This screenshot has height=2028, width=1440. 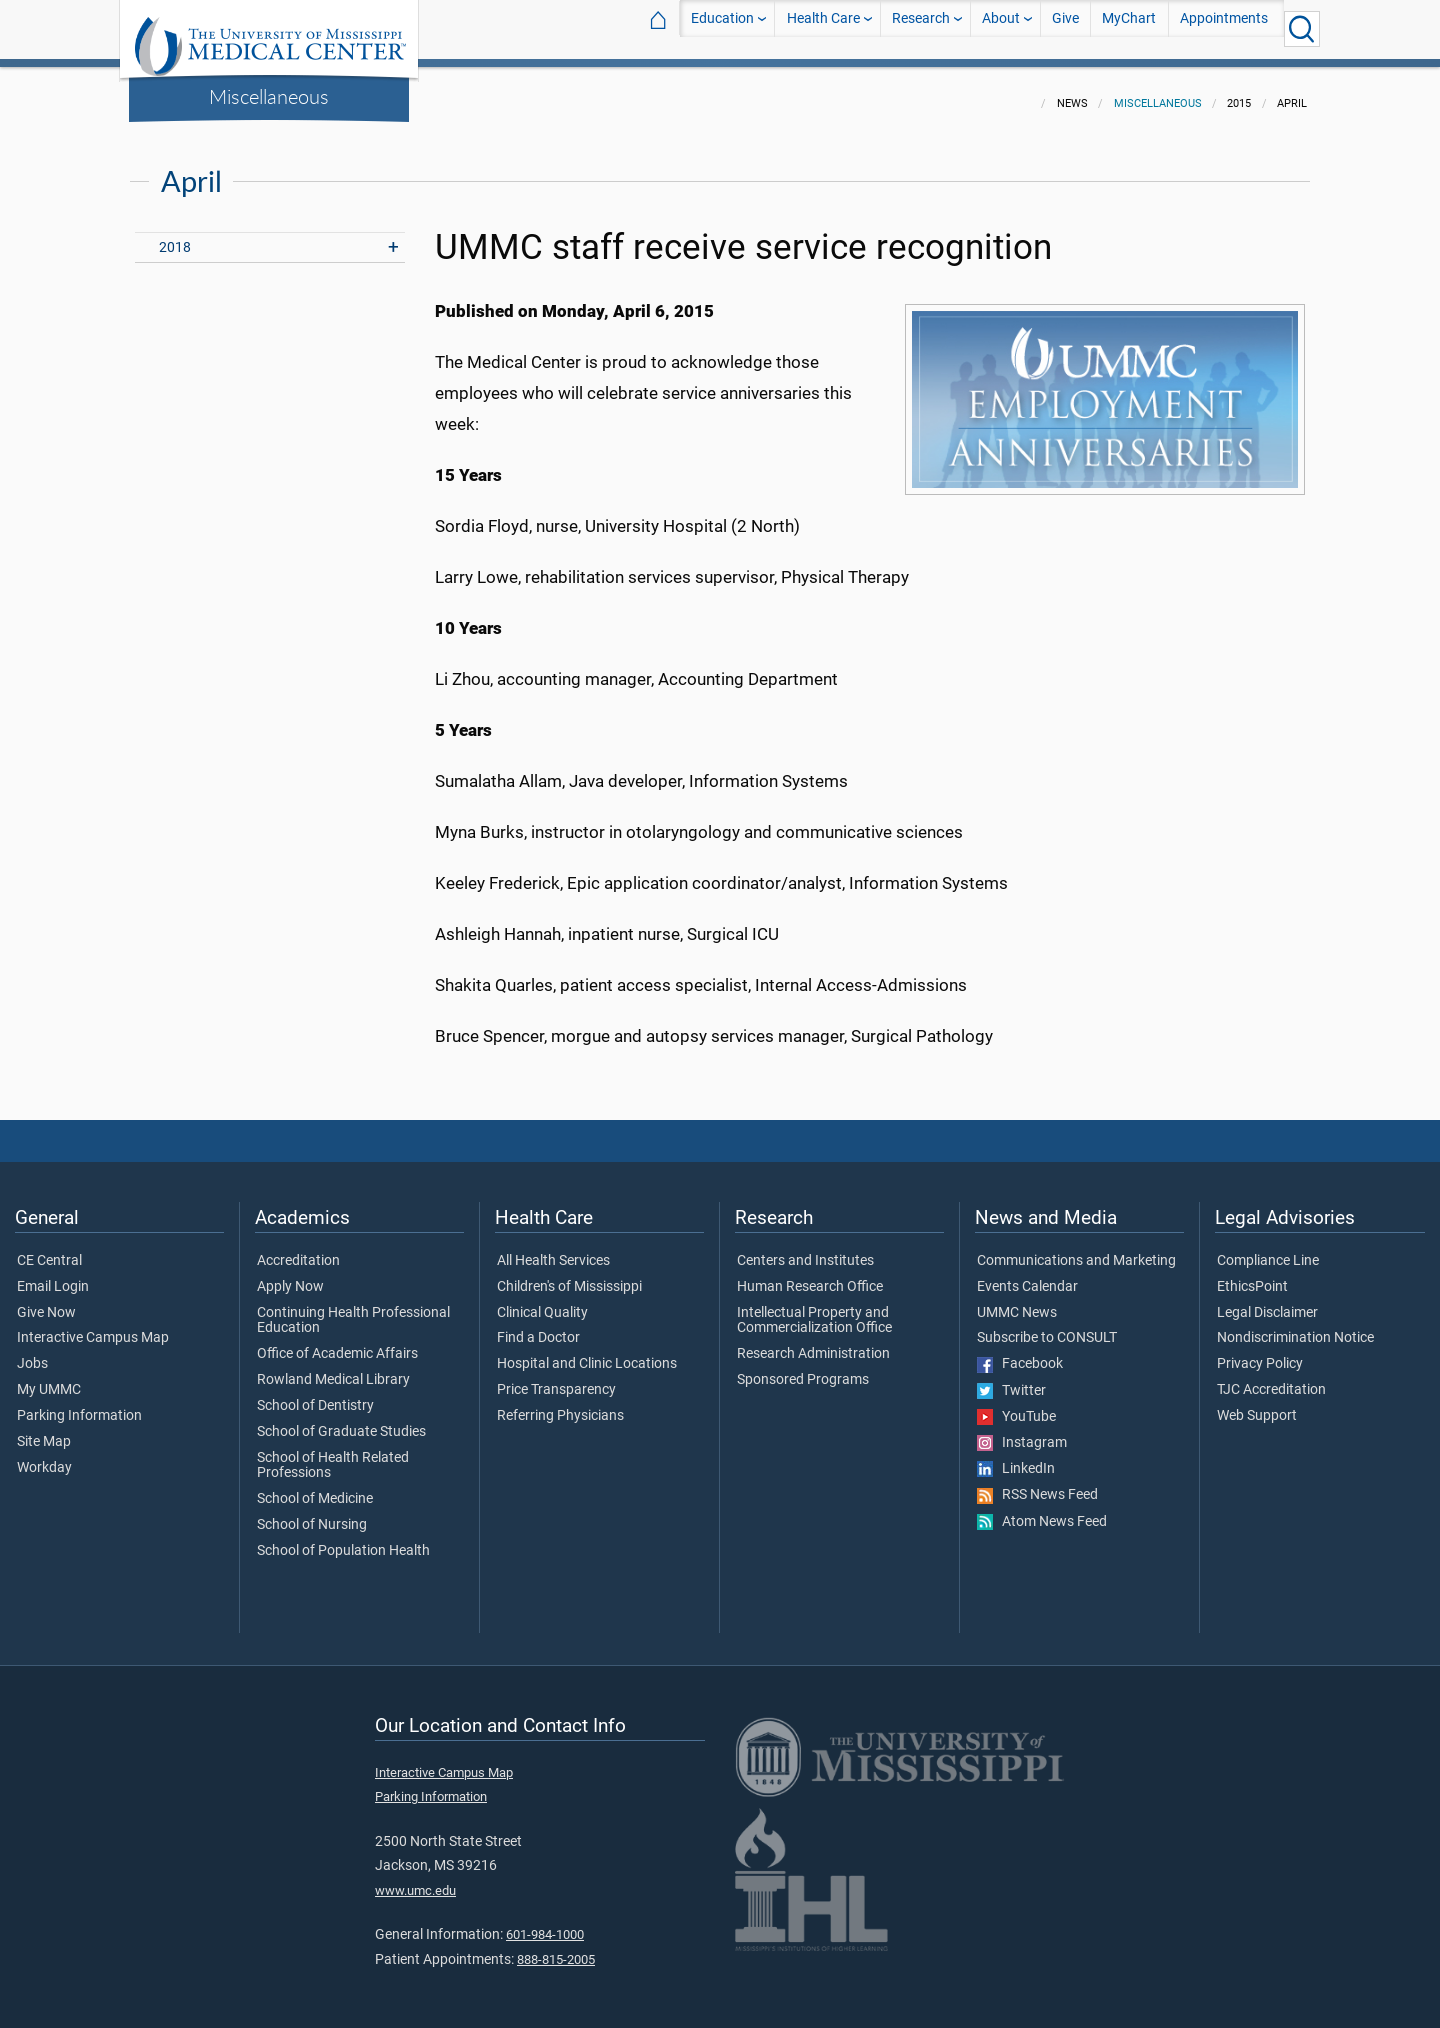 I want to click on Atom News Feed, so click(x=1042, y=1510).